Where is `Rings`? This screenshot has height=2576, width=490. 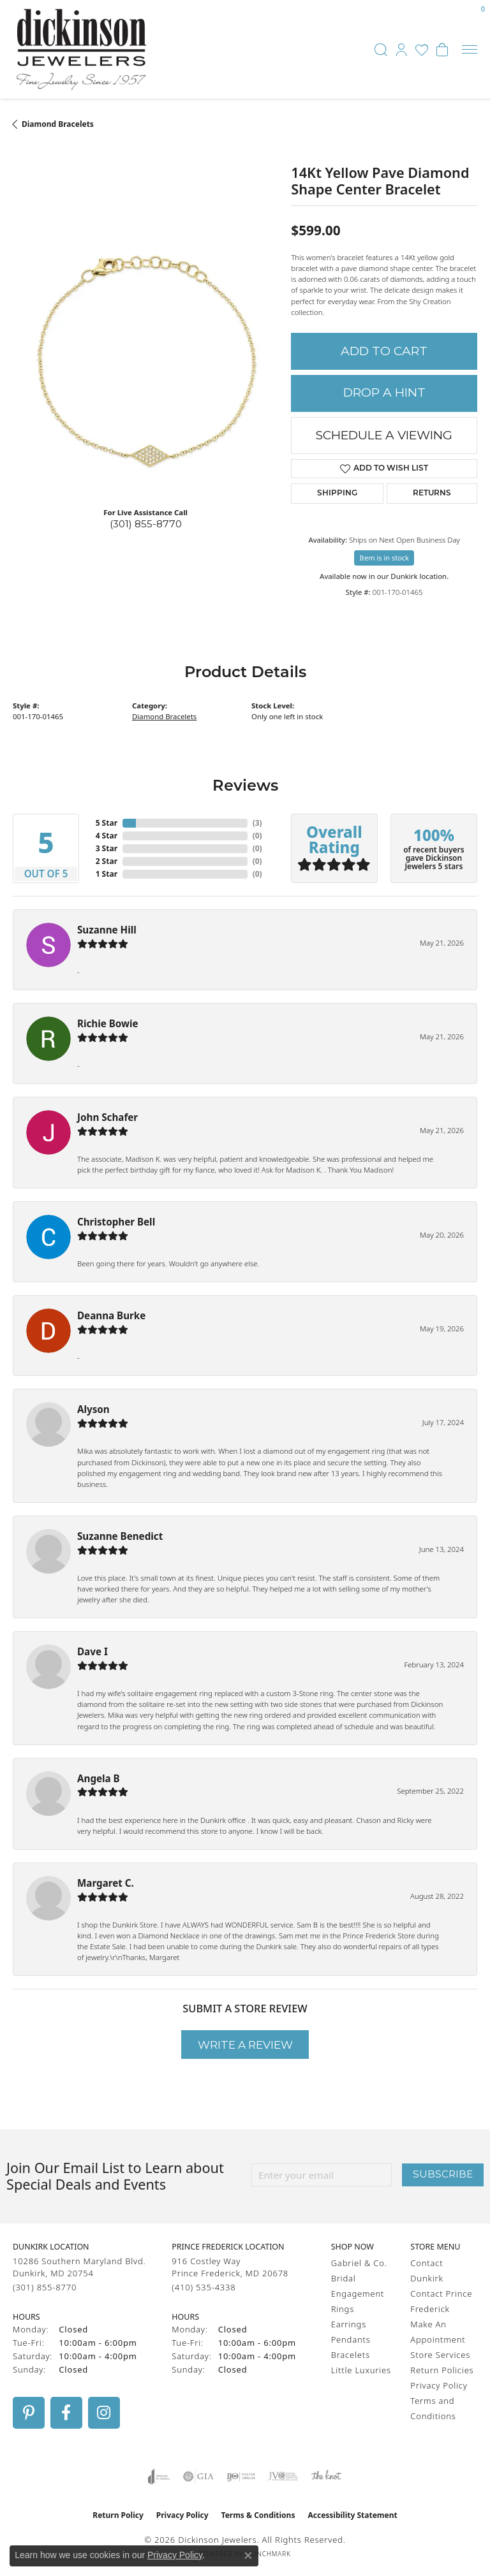
Rings is located at coordinates (342, 2309).